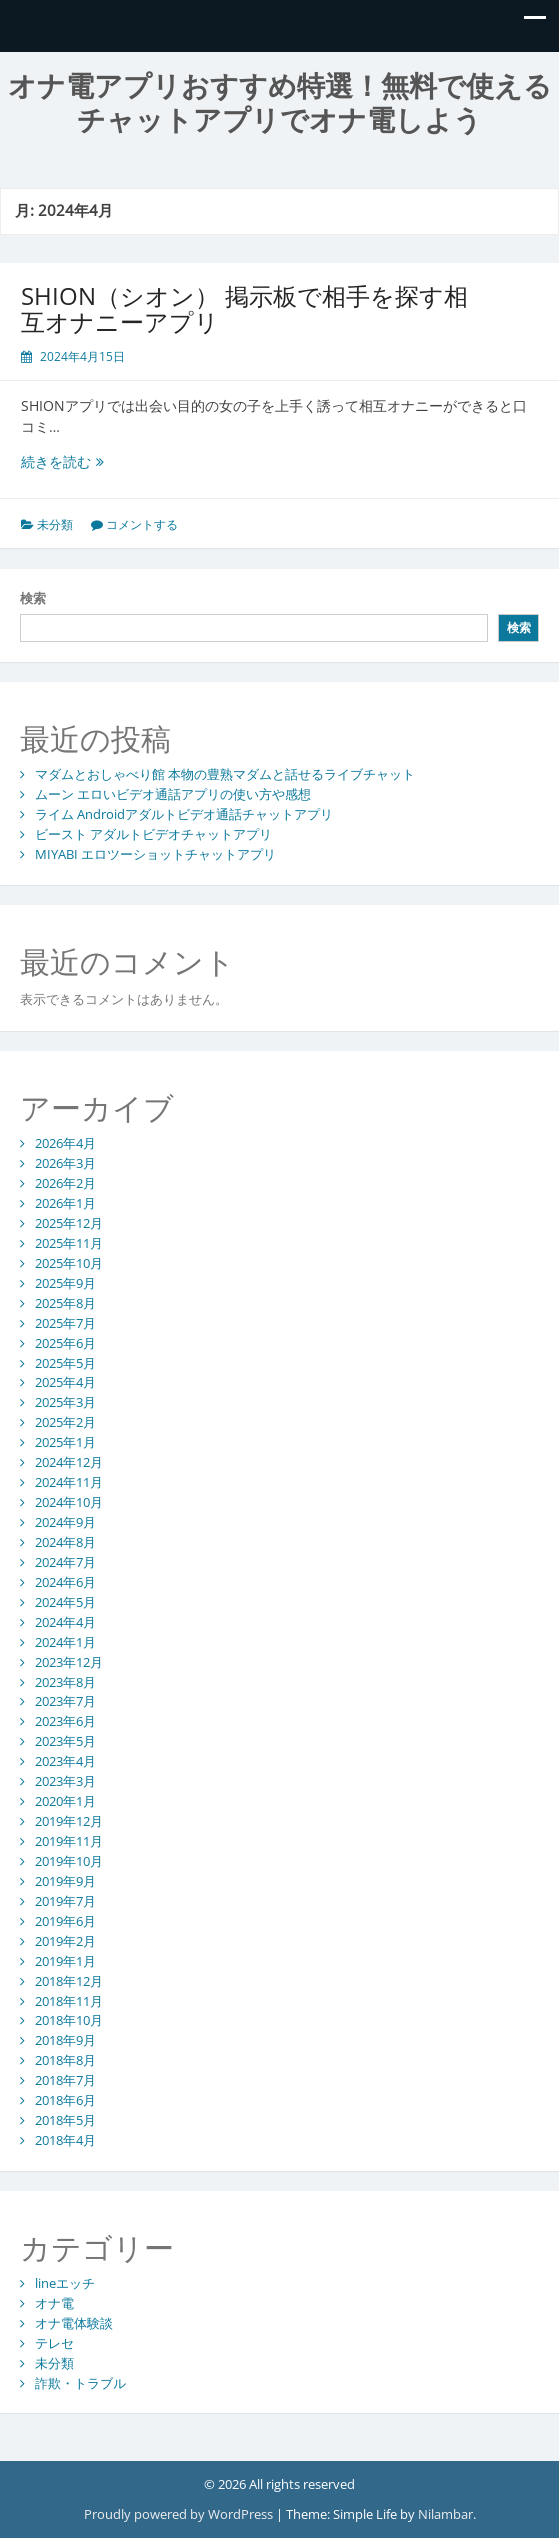 This screenshot has height=2538, width=559. Describe the element at coordinates (65, 1303) in the screenshot. I see `2025年8月` at that location.